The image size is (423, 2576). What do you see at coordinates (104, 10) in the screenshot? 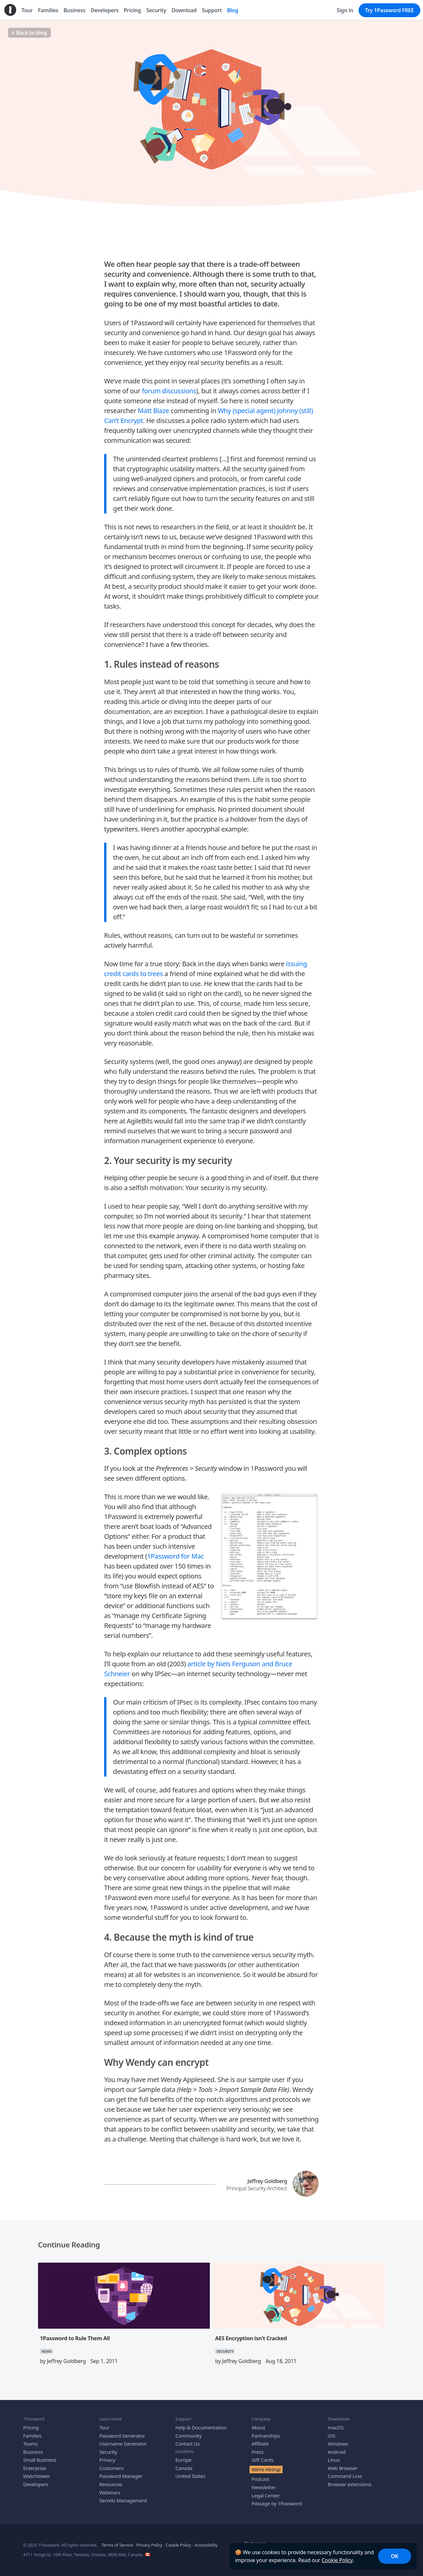
I see `Developers [menuitem]` at bounding box center [104, 10].